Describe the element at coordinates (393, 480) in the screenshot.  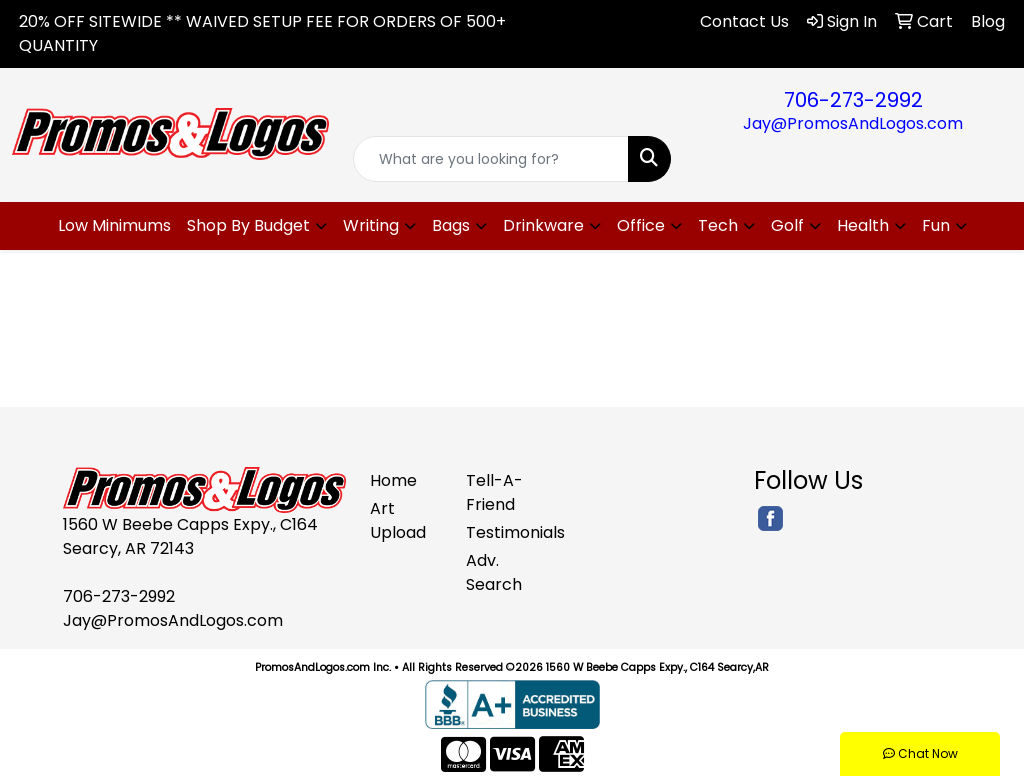
I see `Home` at that location.